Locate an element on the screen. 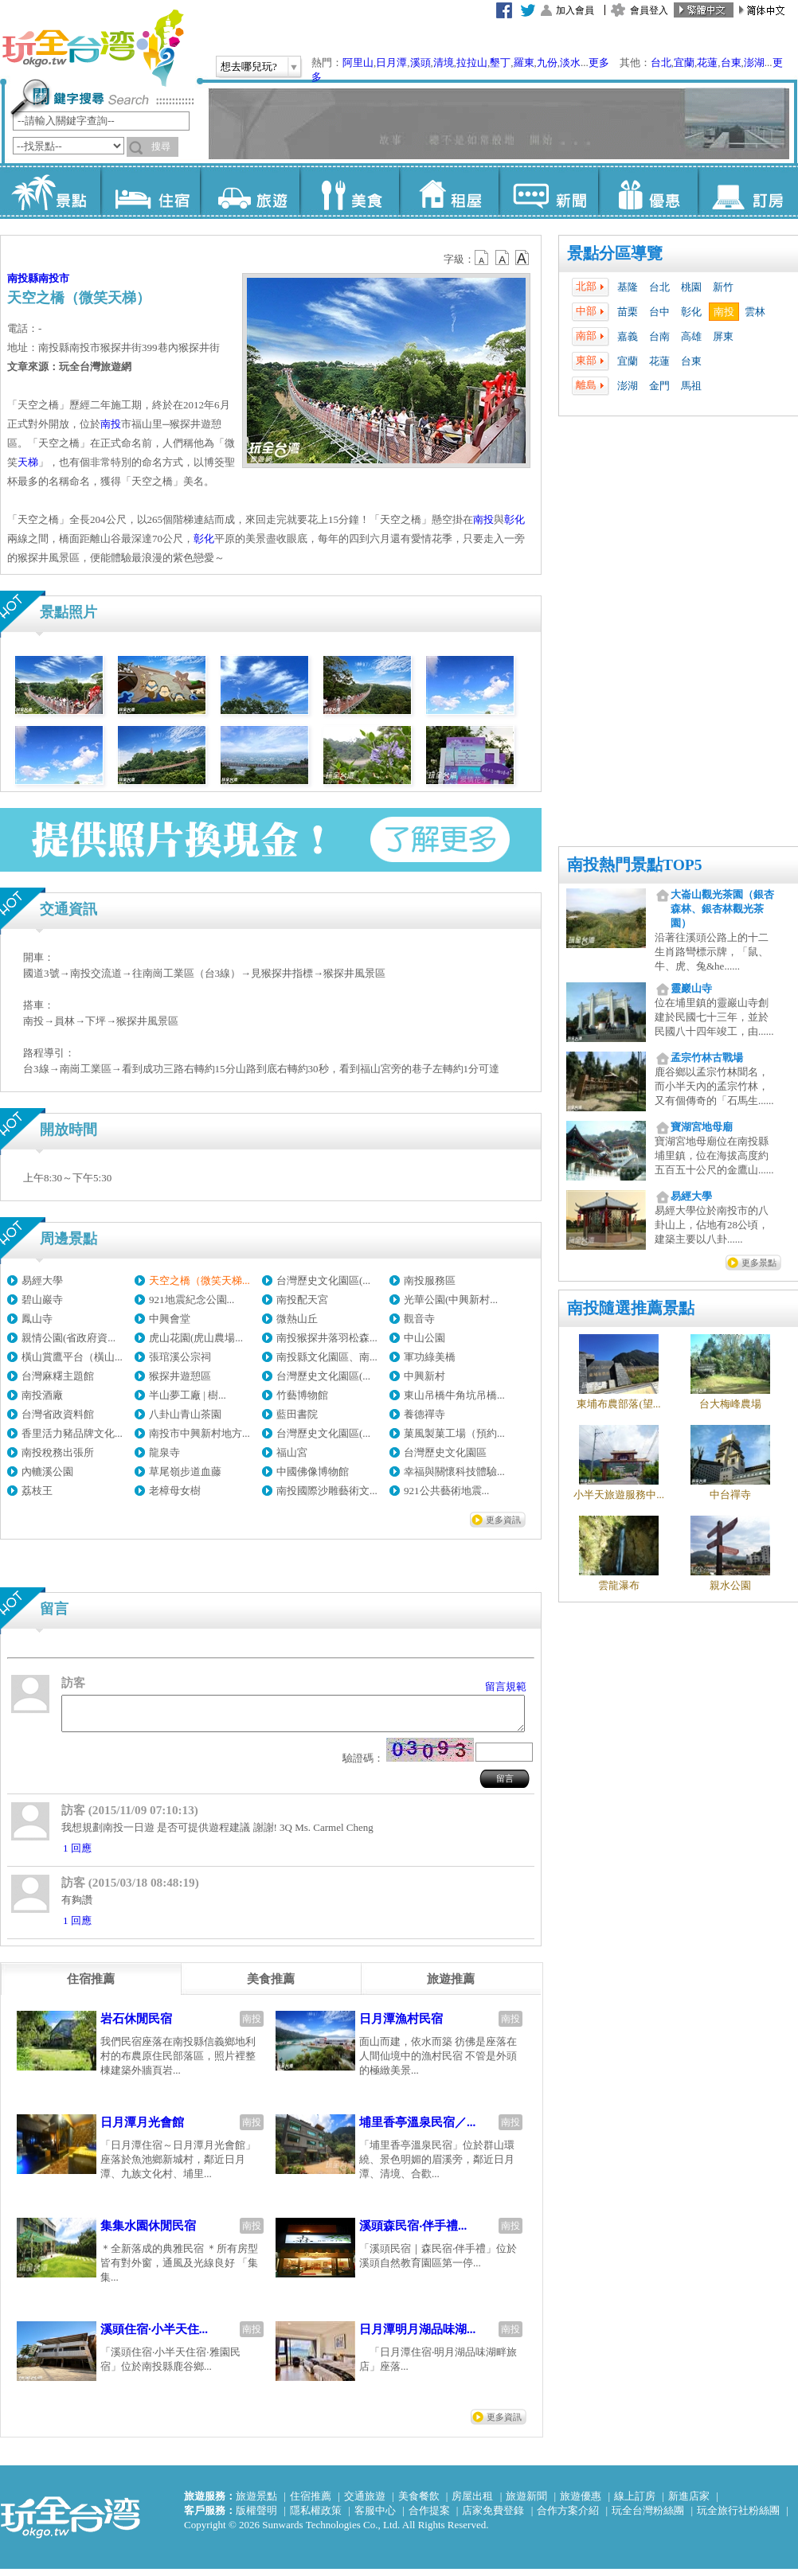 This screenshot has width=798, height=2576. 雲林 is located at coordinates (755, 312).